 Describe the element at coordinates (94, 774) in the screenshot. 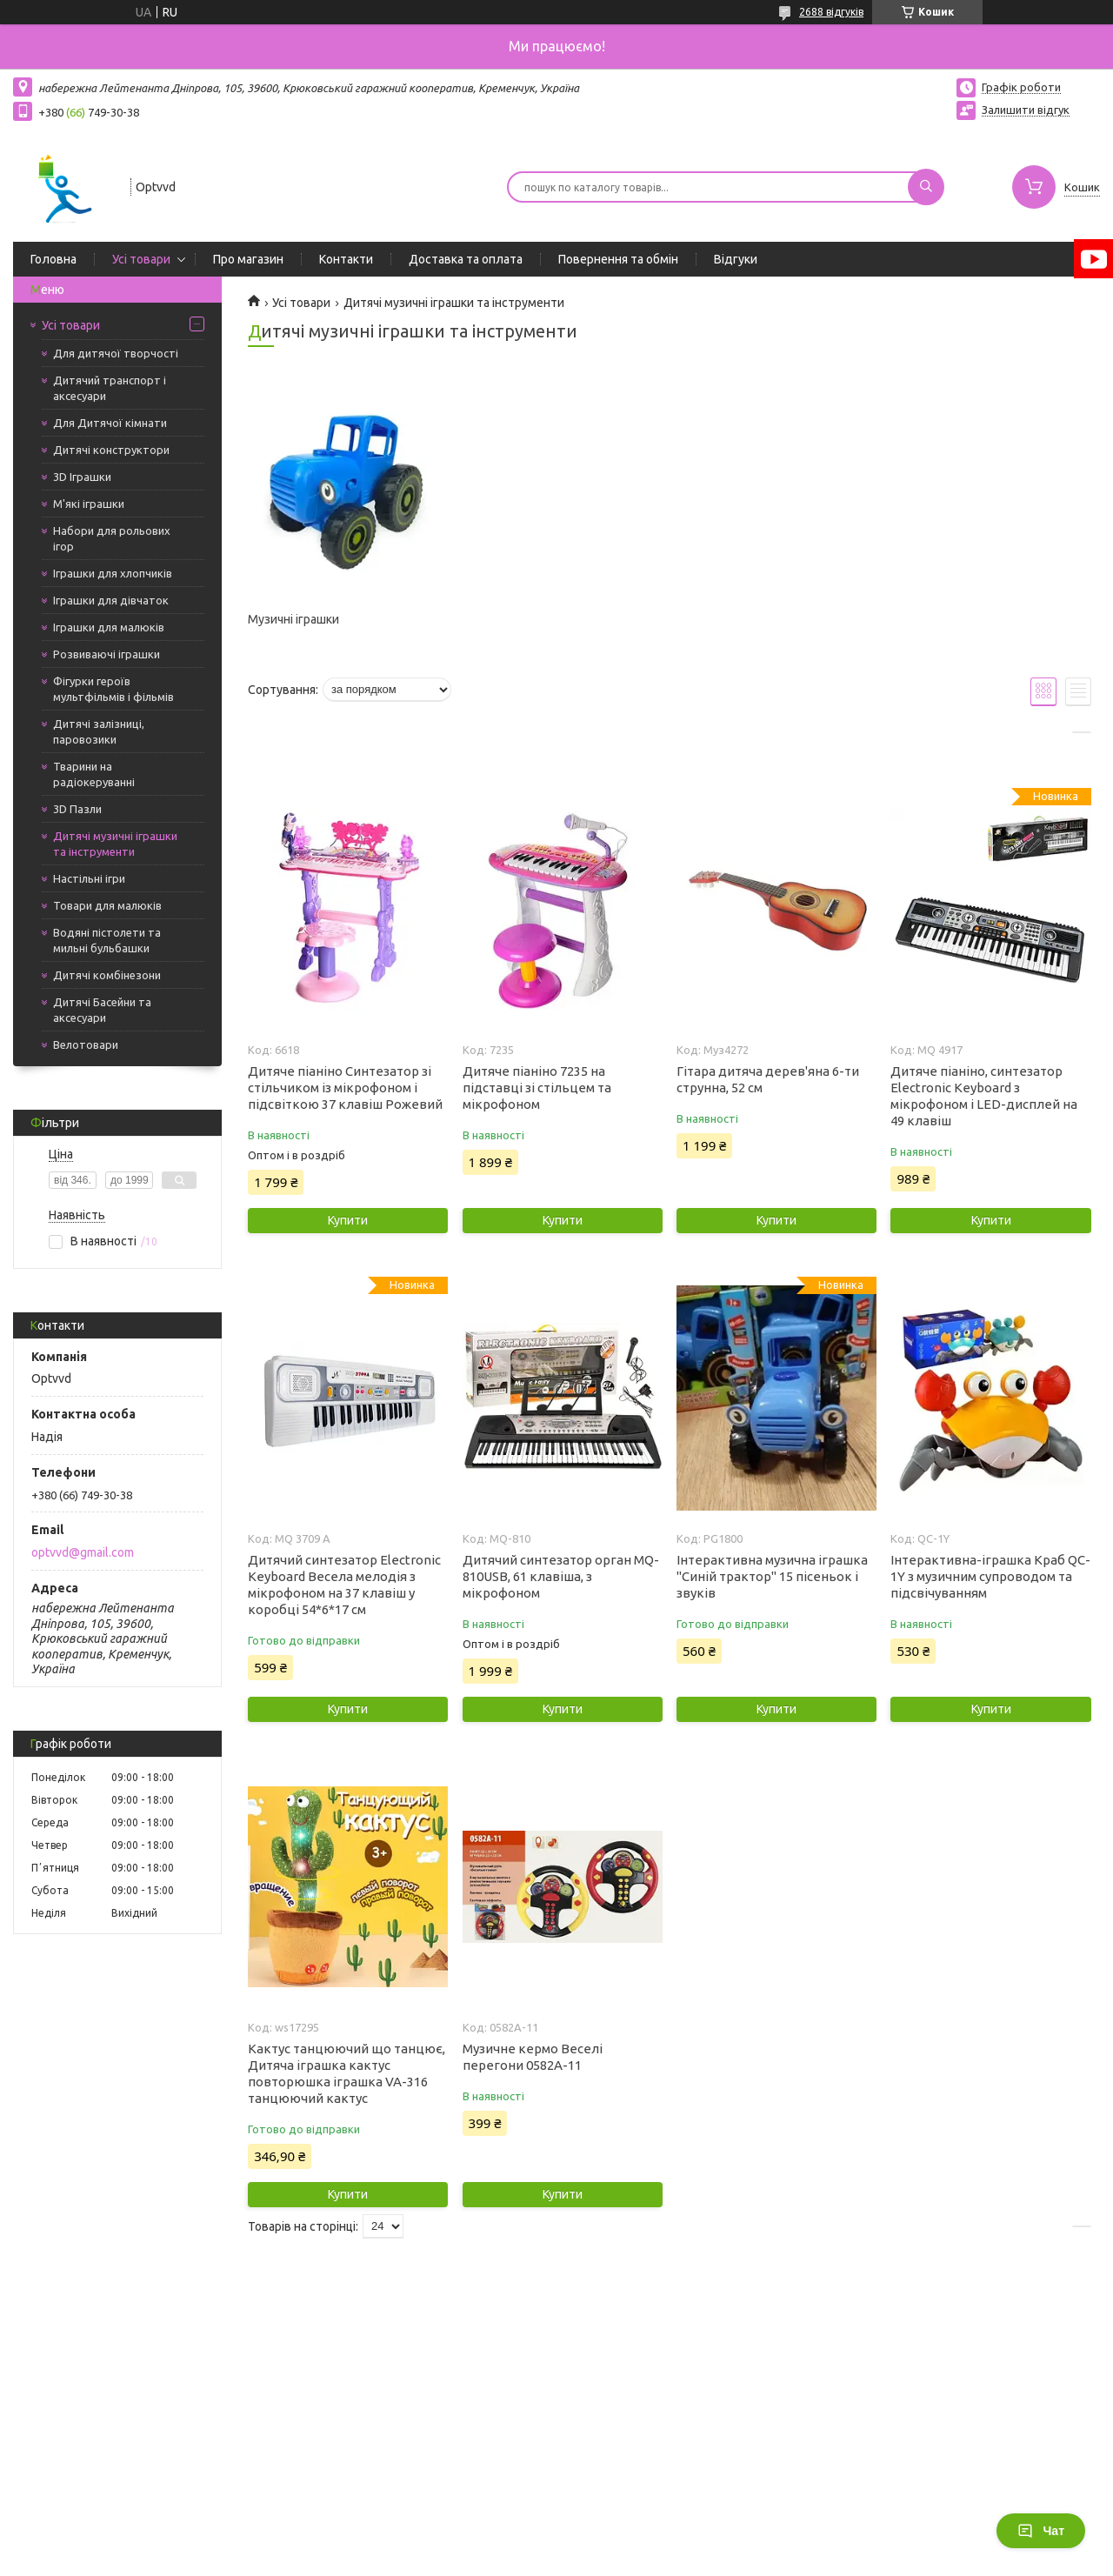

I see `Тварини на радіокеруванні` at that location.